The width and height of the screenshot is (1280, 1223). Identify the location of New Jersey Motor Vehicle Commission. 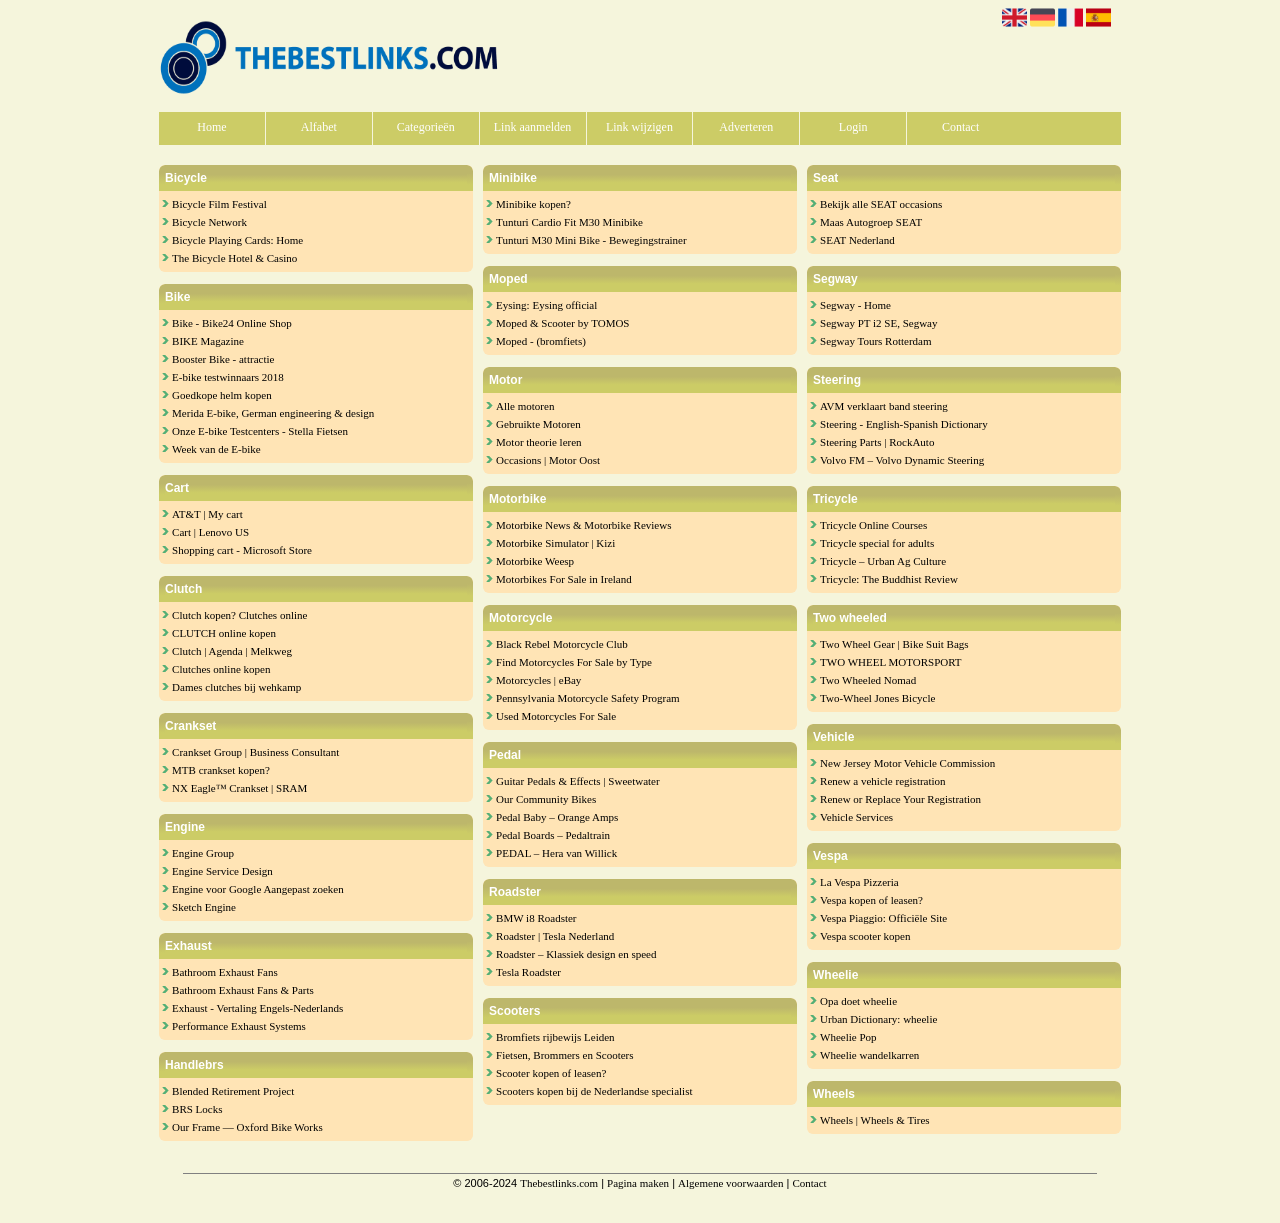
(907, 763).